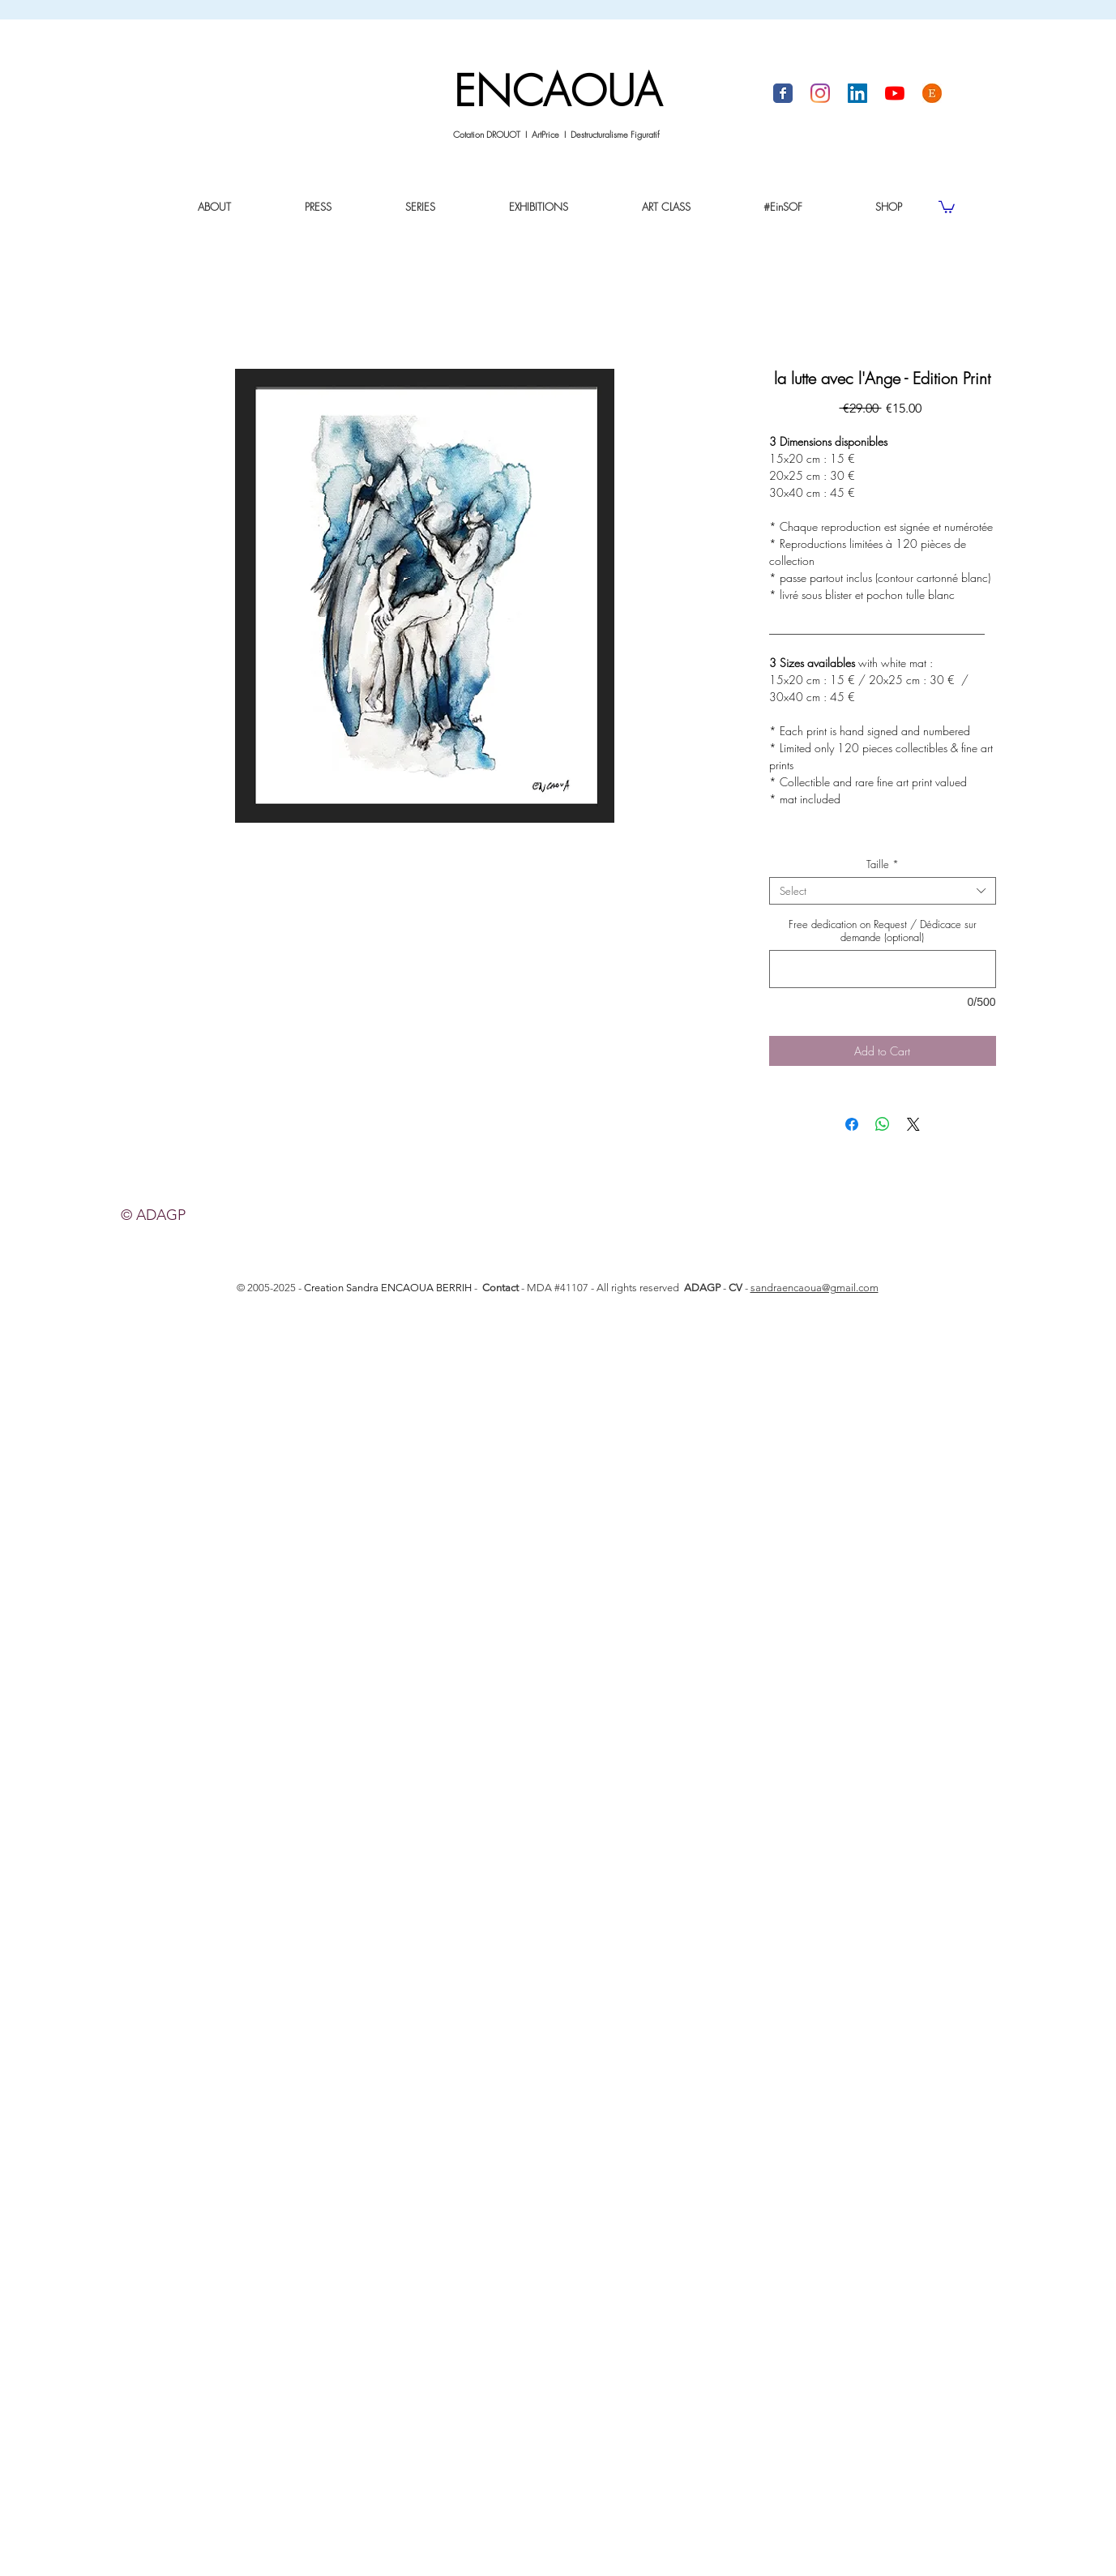 The height and width of the screenshot is (2576, 1116). Describe the element at coordinates (702, 1288) in the screenshot. I see `ADAGP` at that location.